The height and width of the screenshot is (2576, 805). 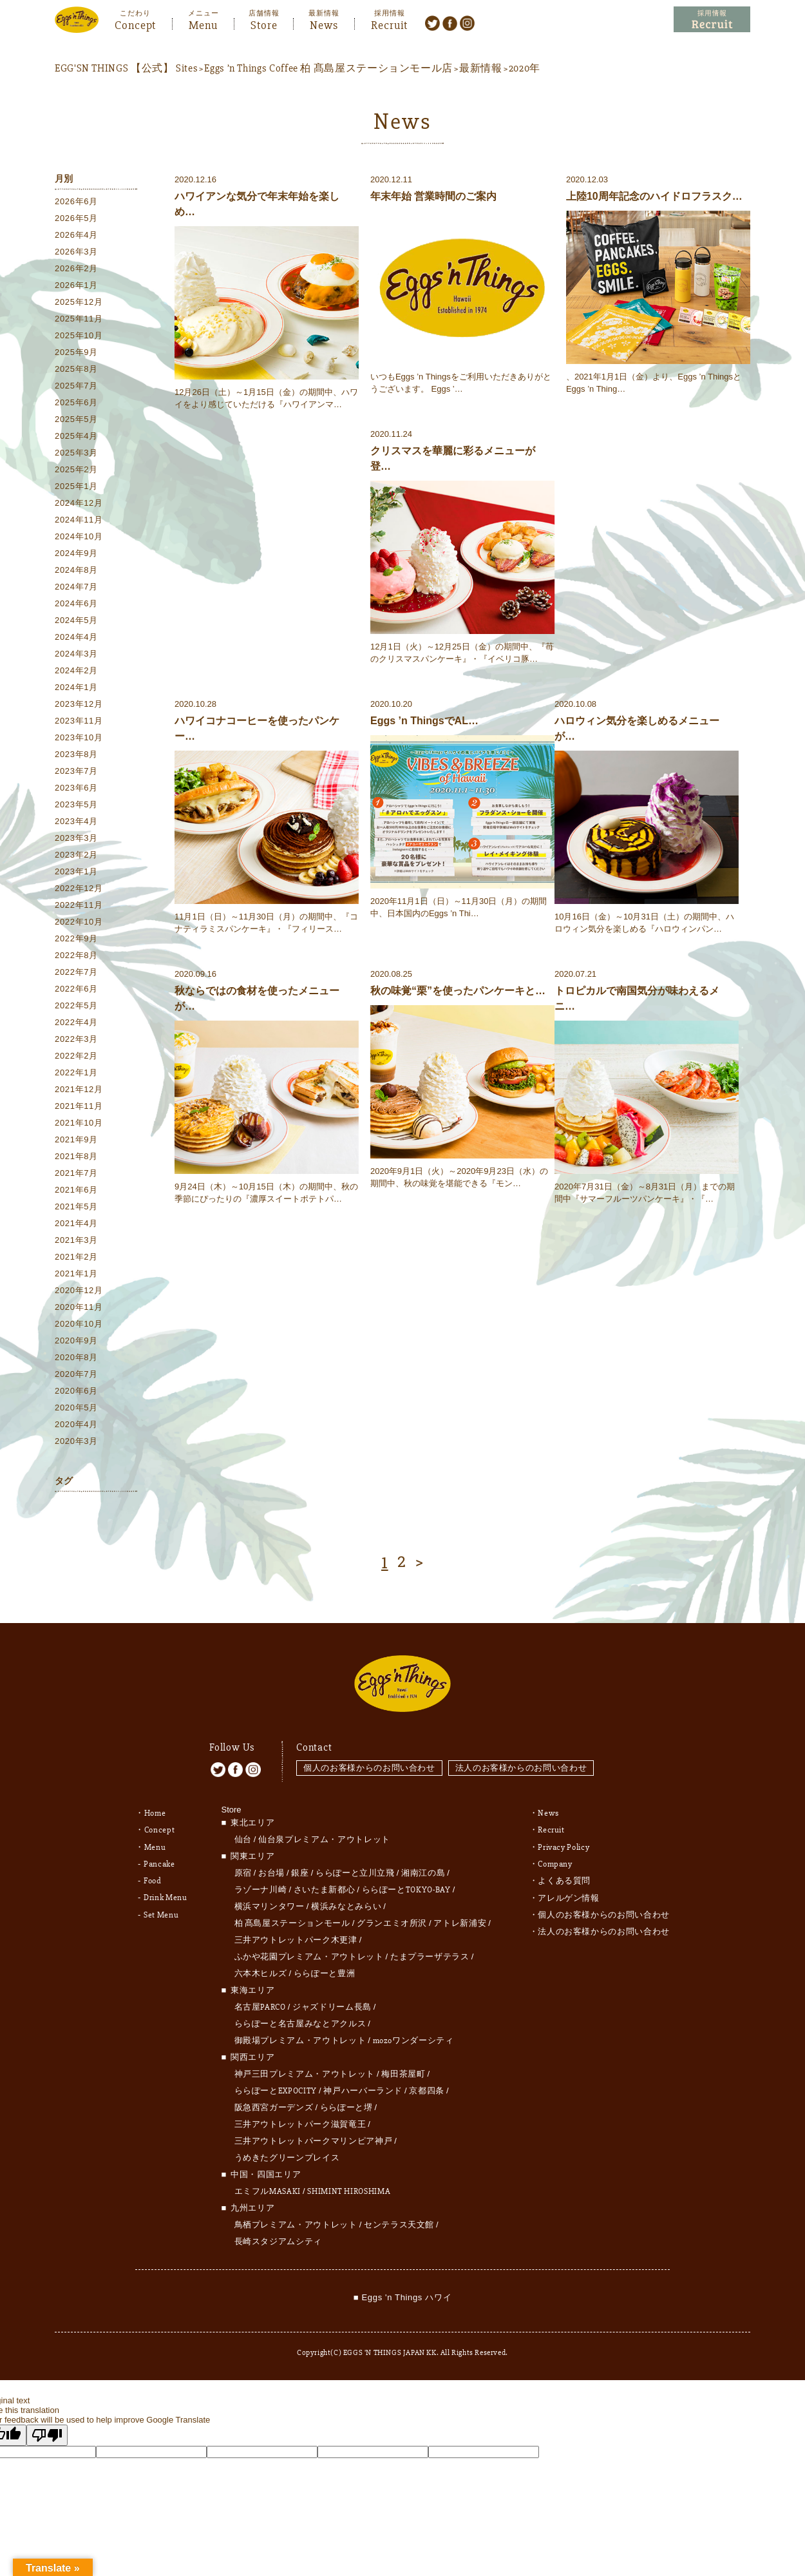 I want to click on 御殿場プレミアム・アウトレット, so click(x=300, y=2035).